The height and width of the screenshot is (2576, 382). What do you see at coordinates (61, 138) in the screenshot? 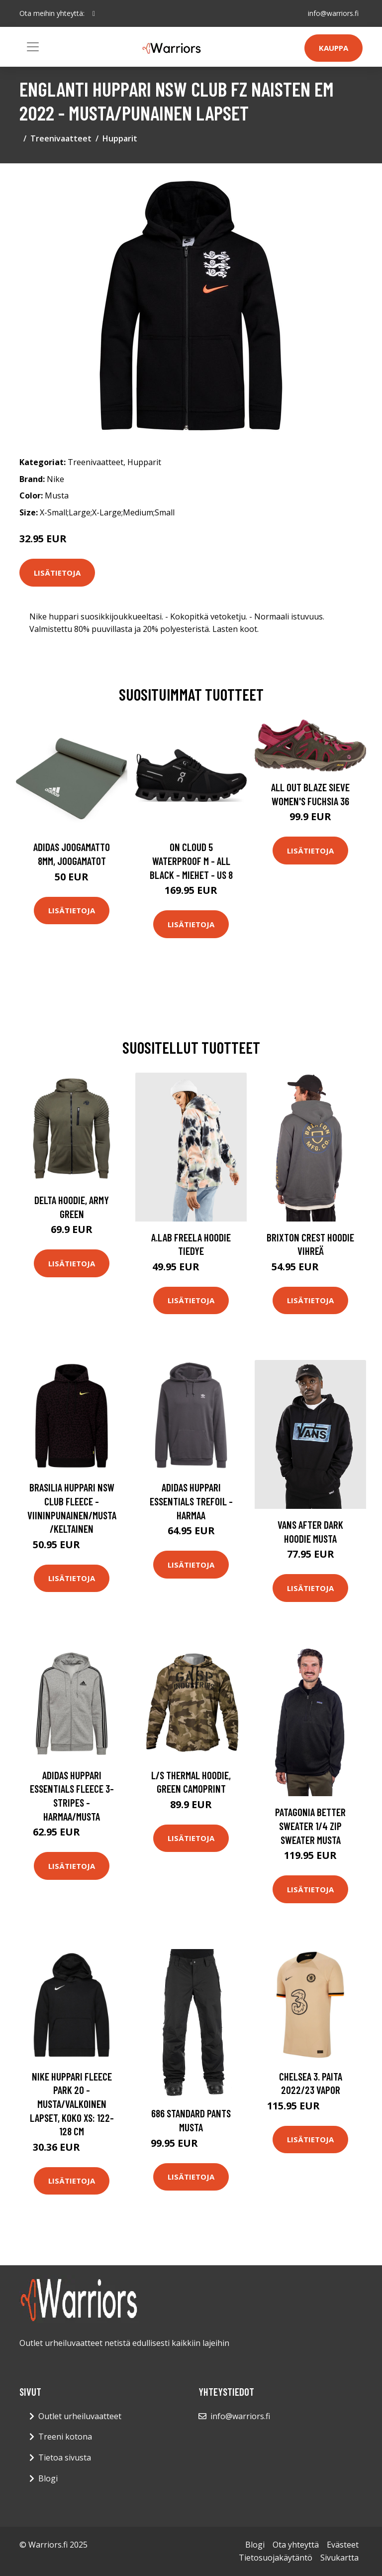
I see `Treenivaatteet` at bounding box center [61, 138].